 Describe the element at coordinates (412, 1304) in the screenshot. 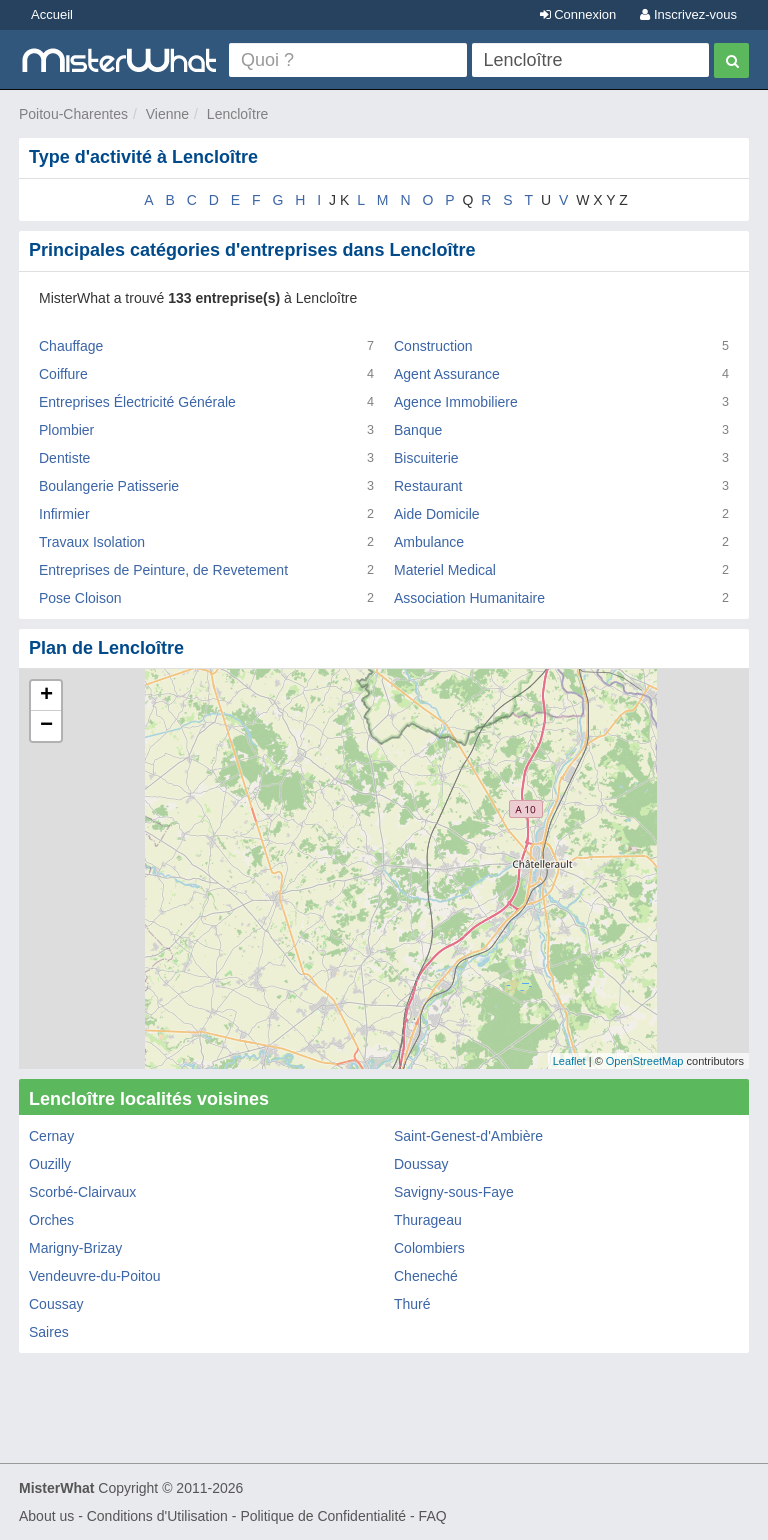

I see `Thuré` at that location.